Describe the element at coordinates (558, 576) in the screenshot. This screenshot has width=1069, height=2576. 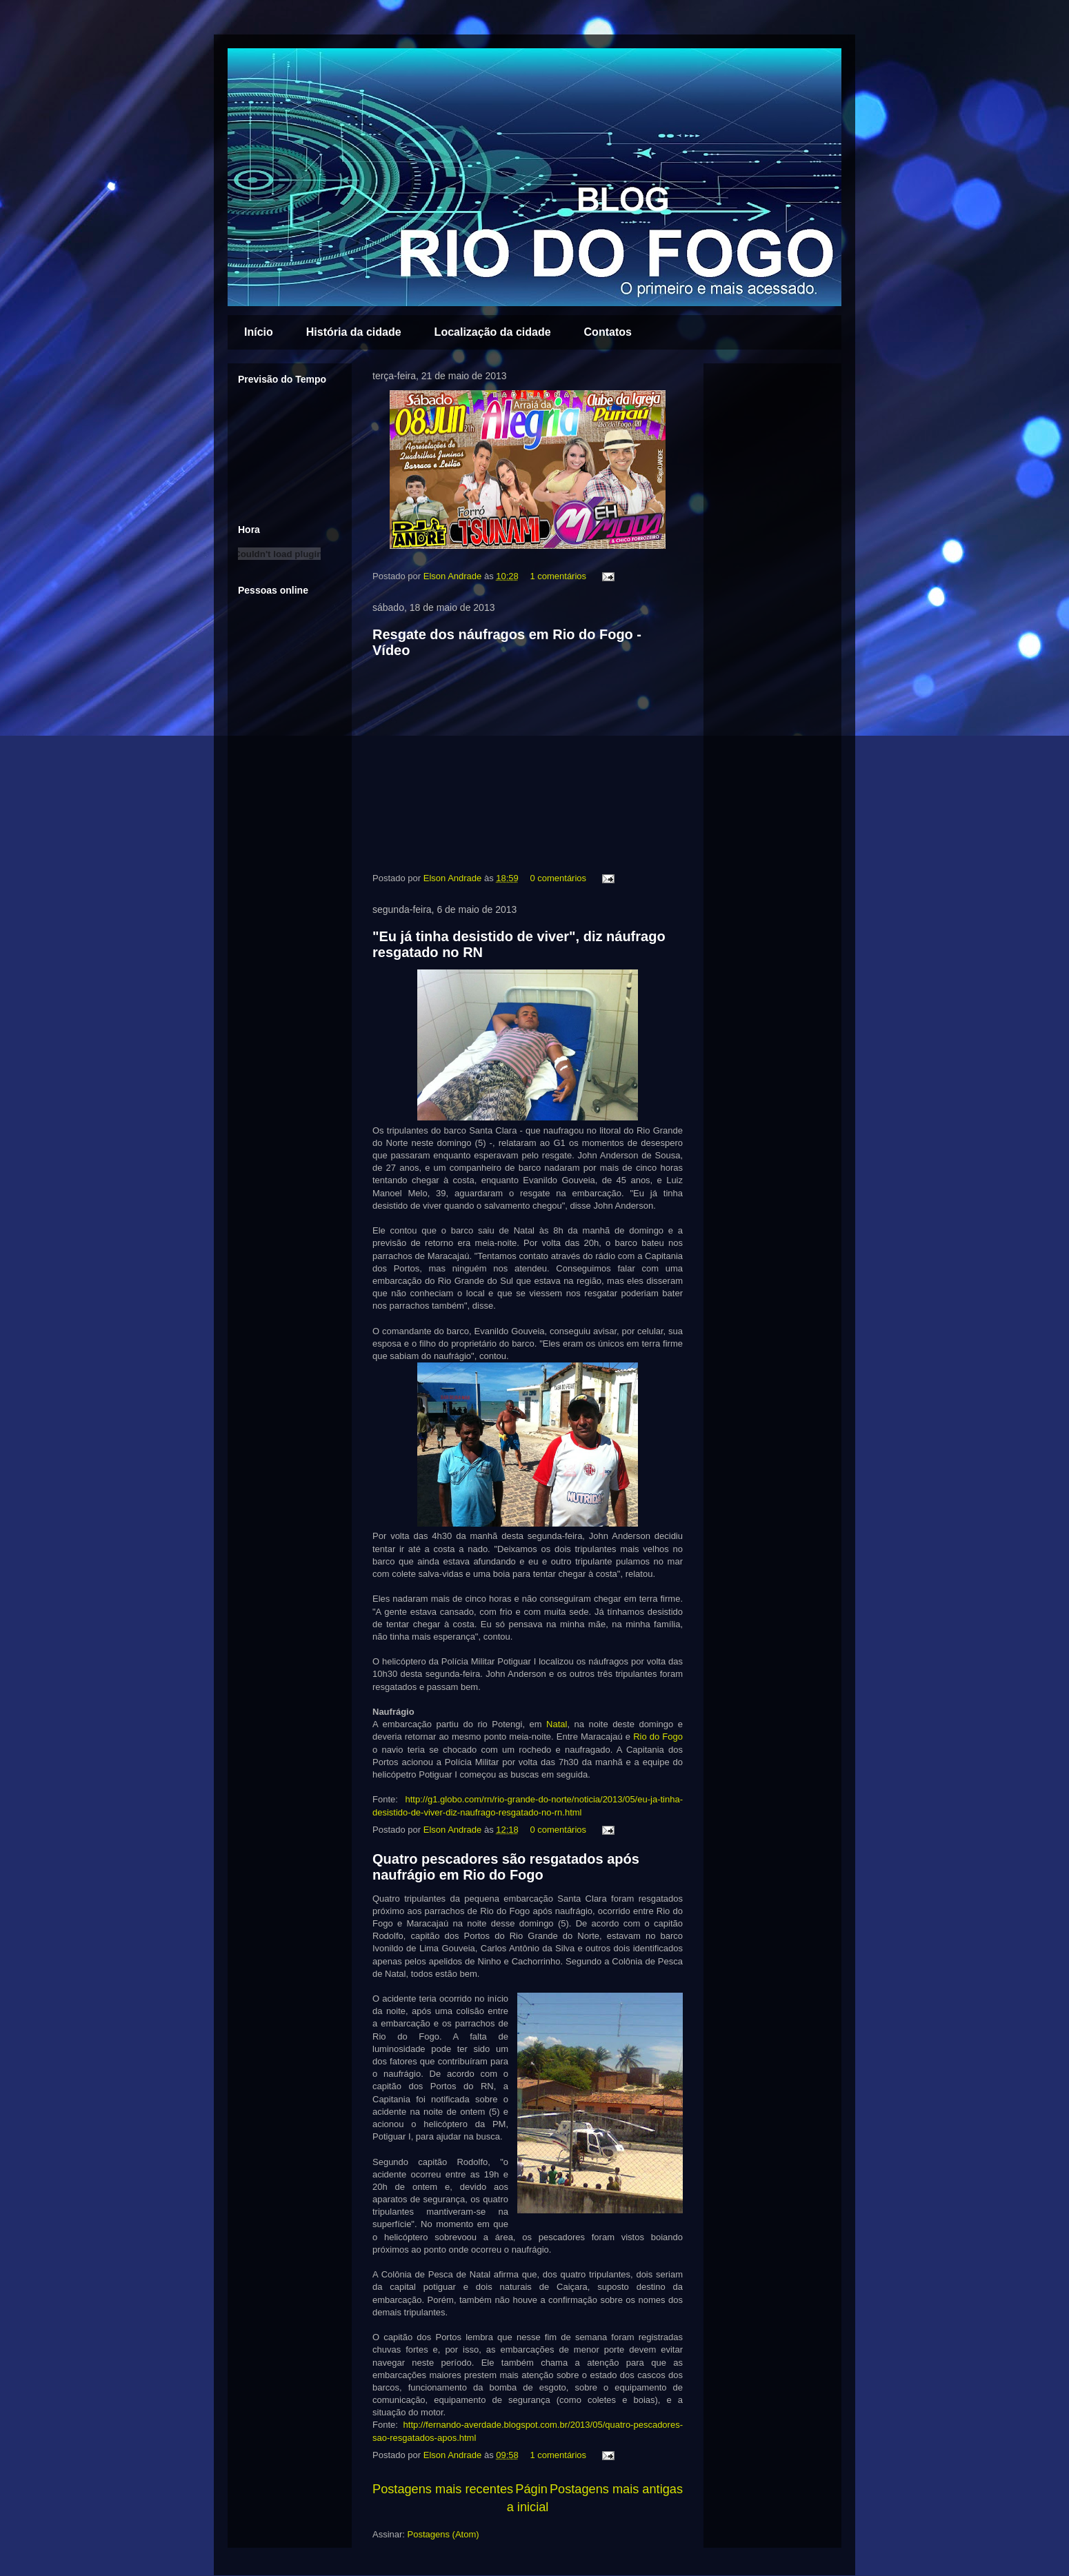
I see `1 comentários` at that location.